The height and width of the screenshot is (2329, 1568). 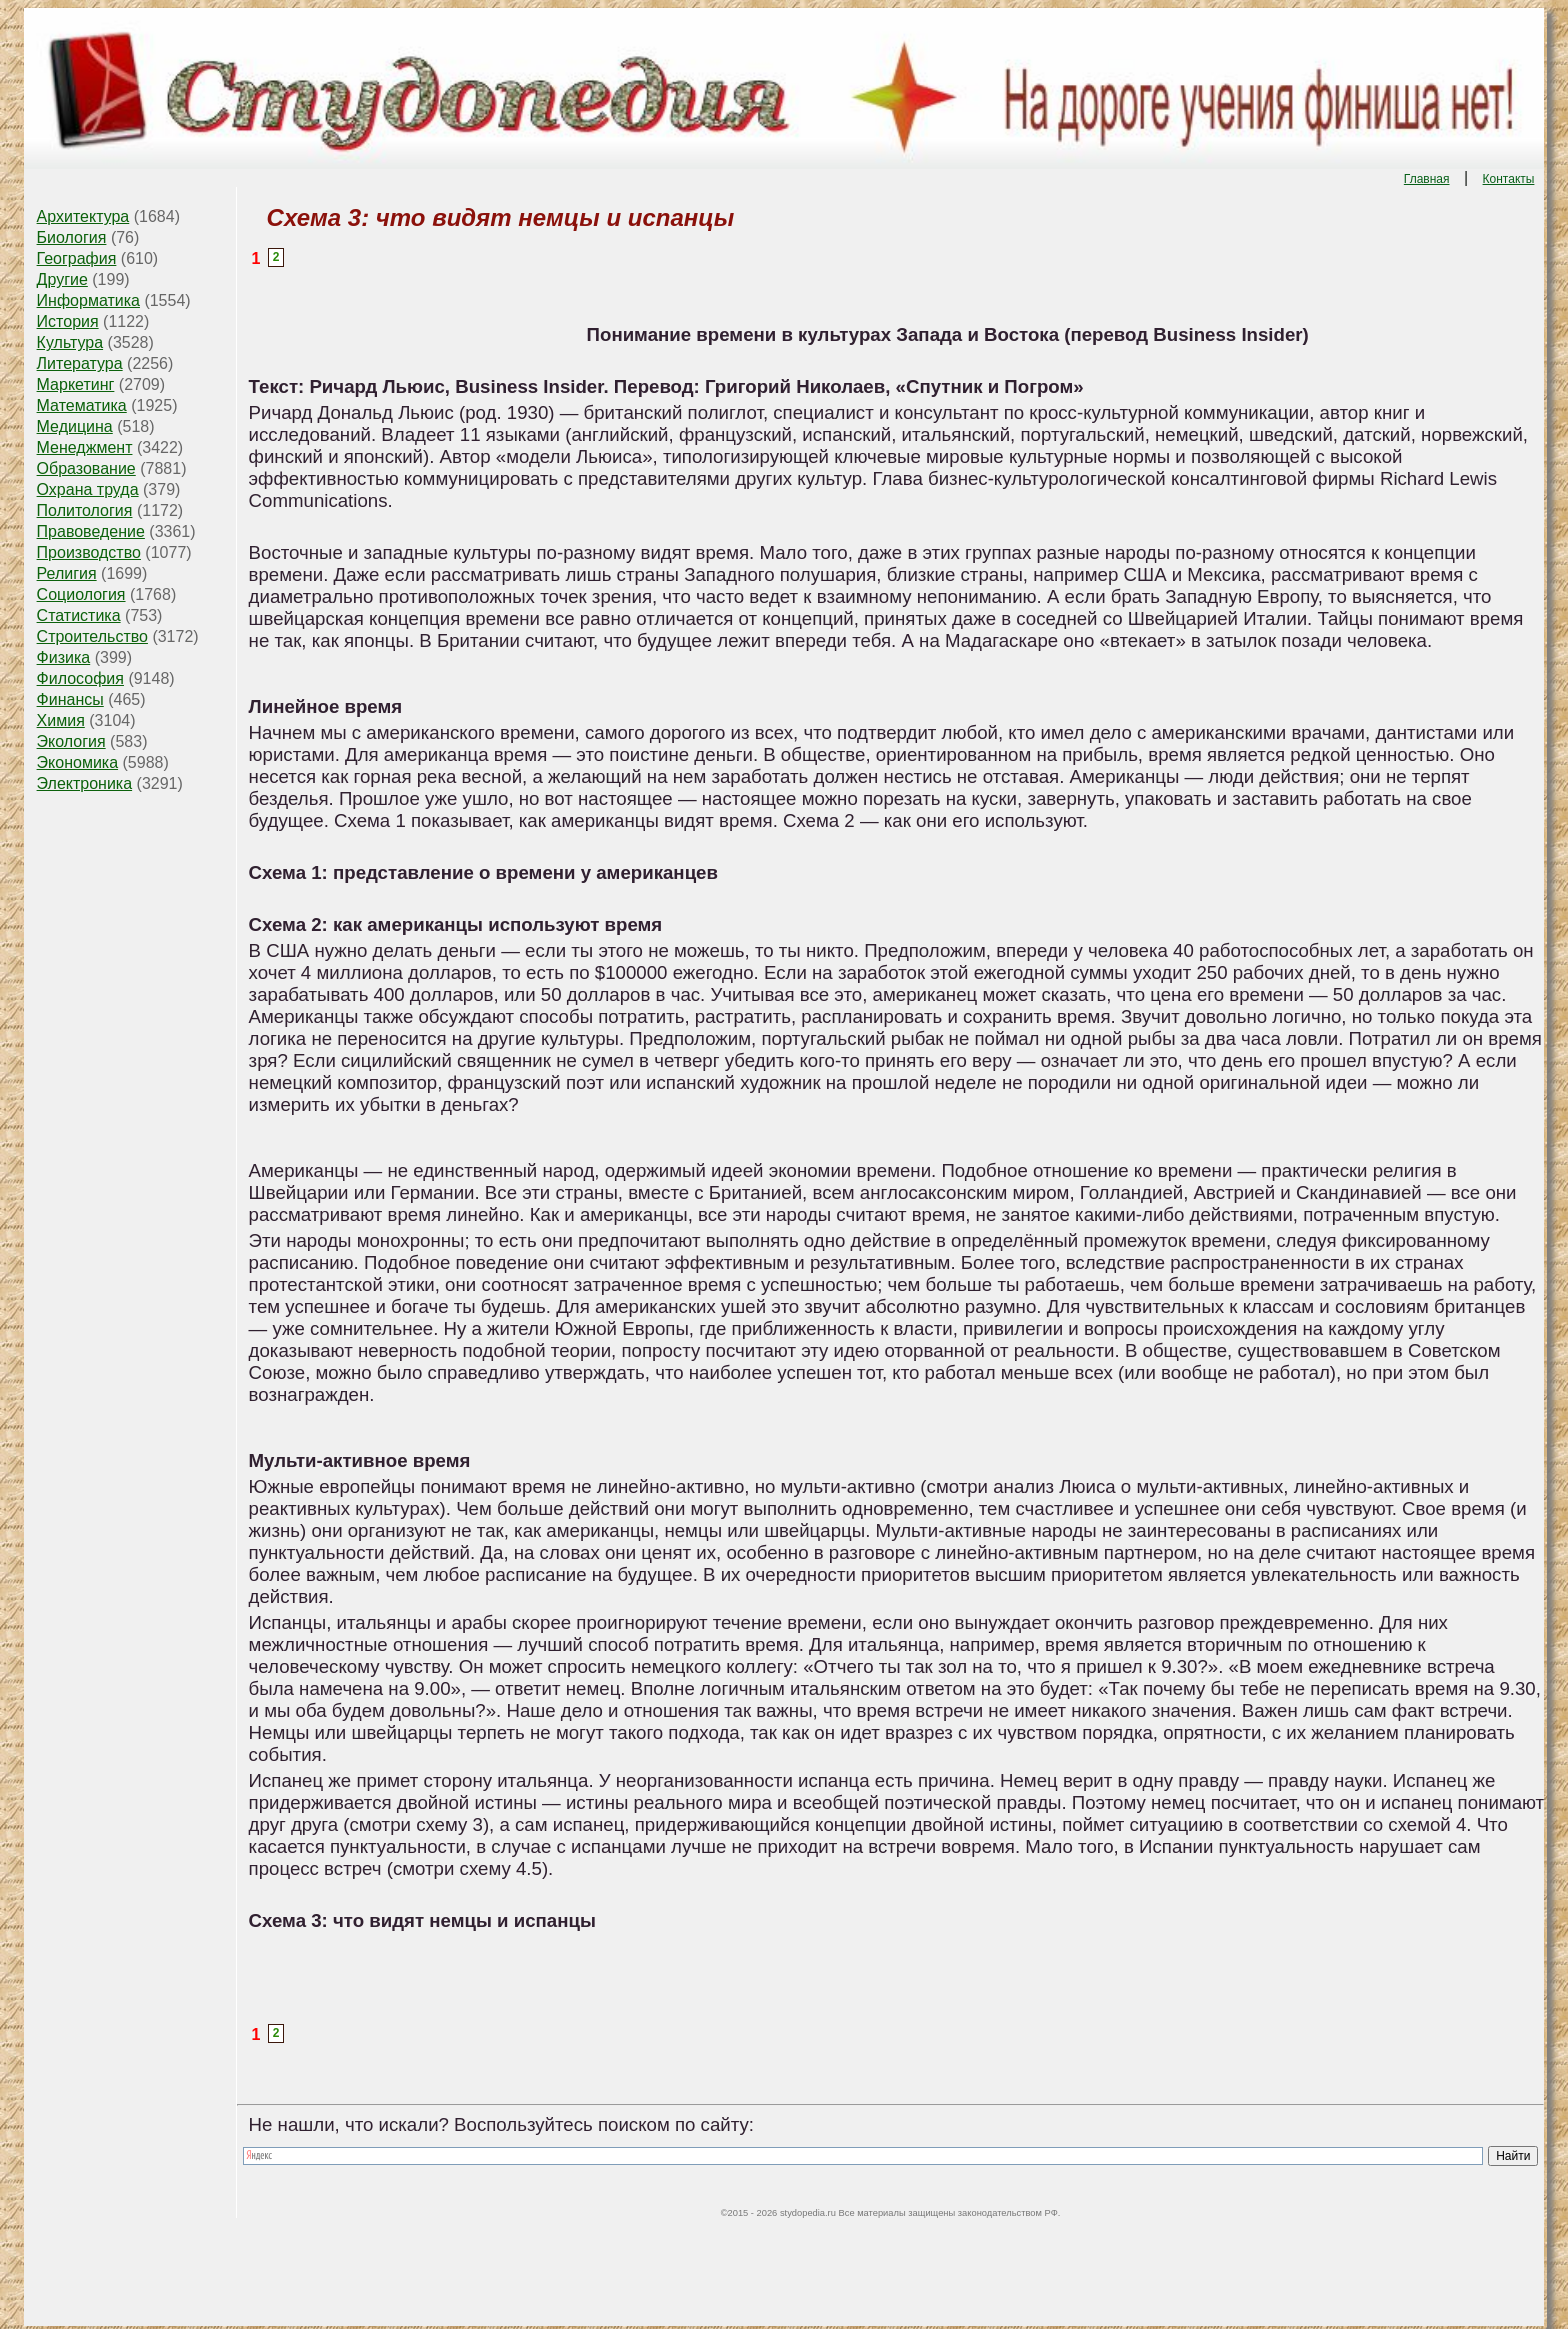 I want to click on Финансы, so click(x=70, y=699).